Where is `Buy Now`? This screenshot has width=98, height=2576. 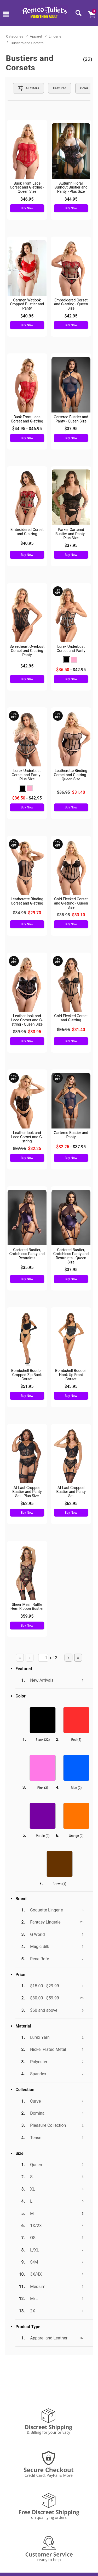 Buy Now is located at coordinates (27, 208).